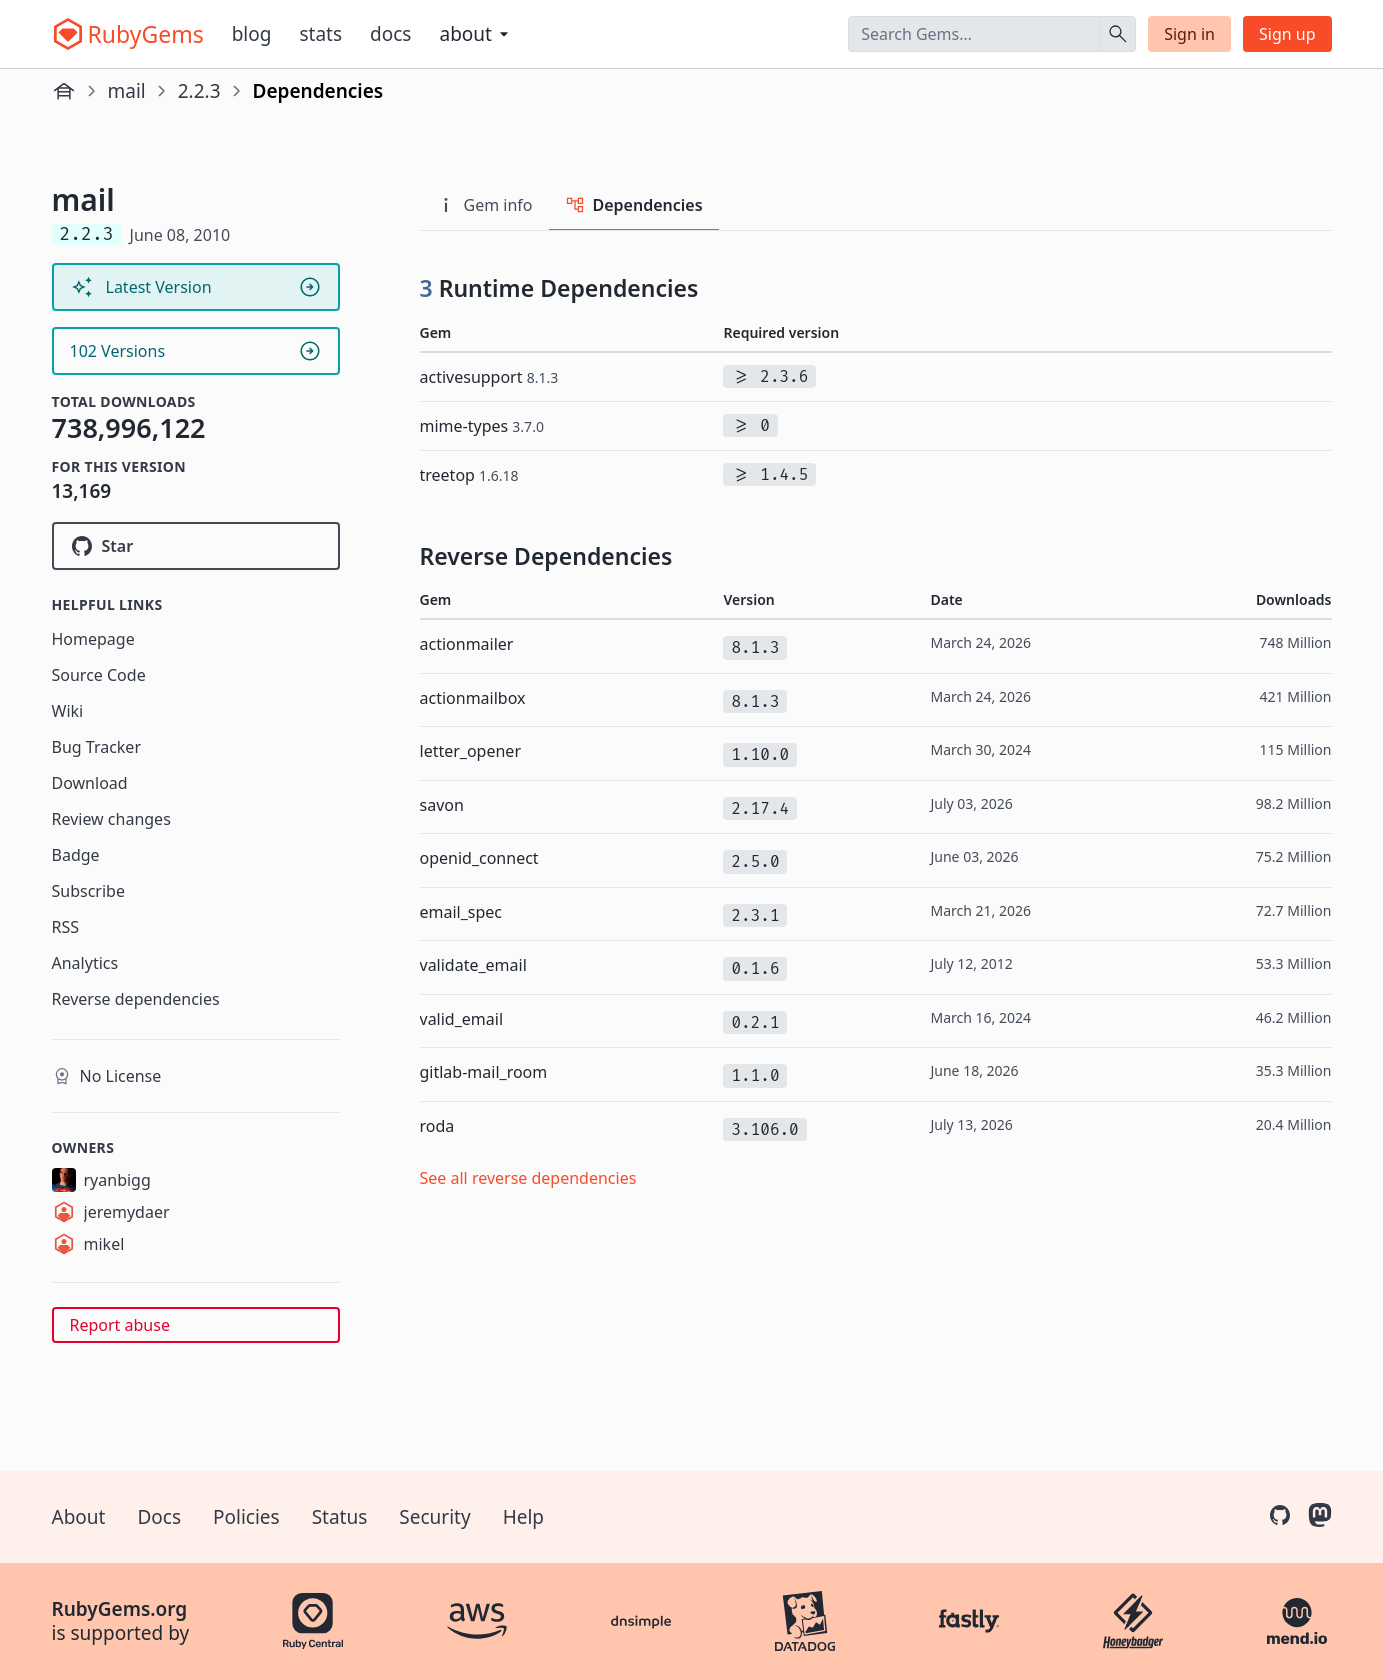  Describe the element at coordinates (461, 912) in the screenshot. I see `email_spec` at that location.